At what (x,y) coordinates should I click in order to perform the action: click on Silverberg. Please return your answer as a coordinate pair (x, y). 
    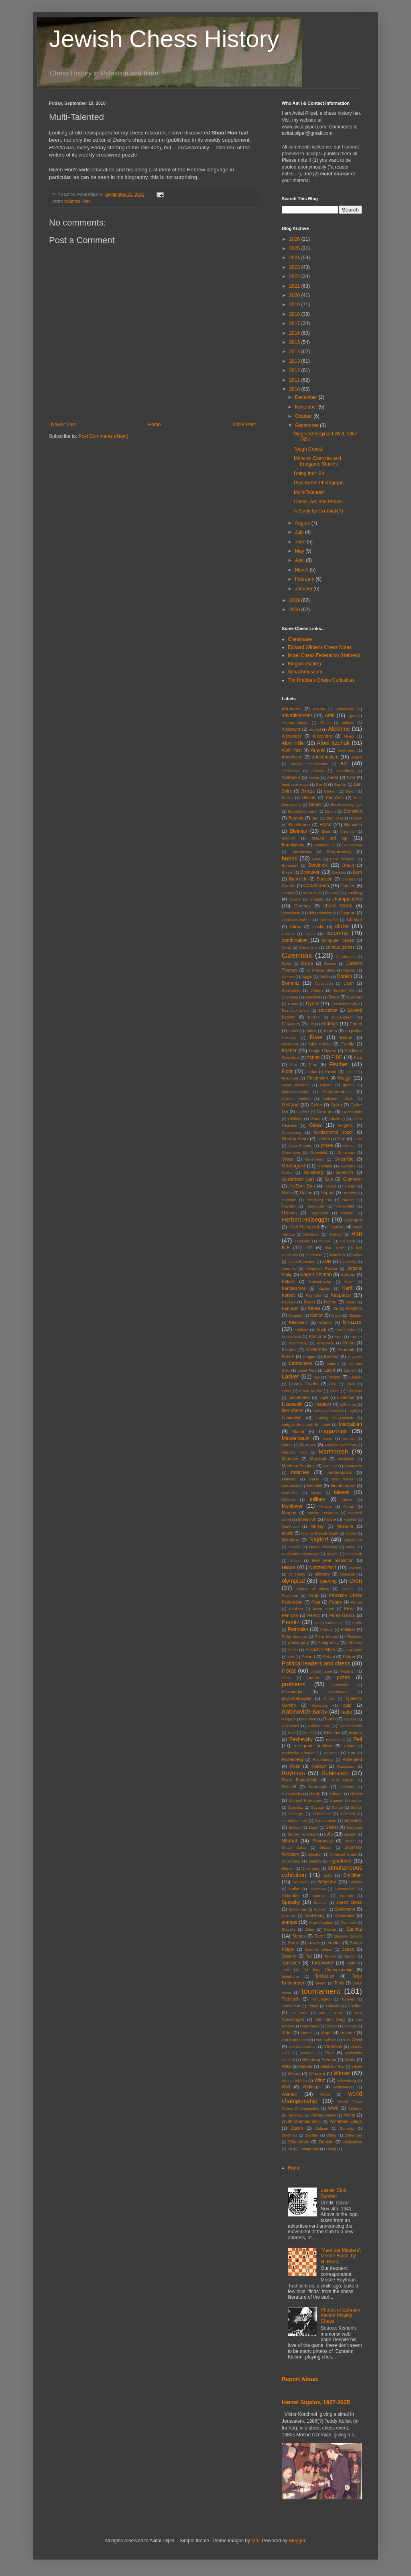
    Looking at the image, I should click on (310, 1868).